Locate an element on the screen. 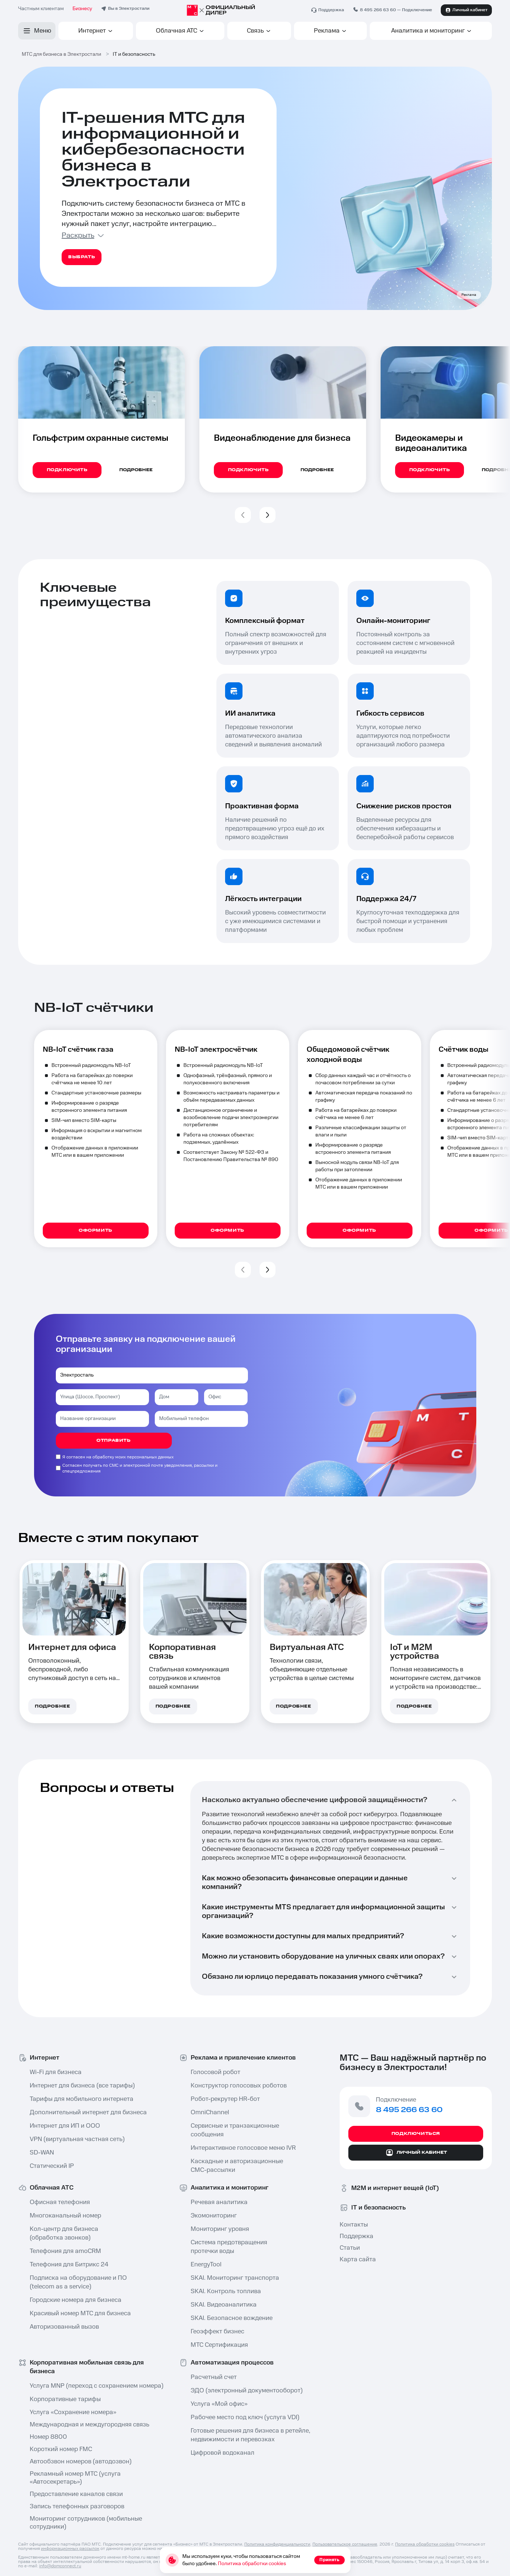  Рекламный номер МТС (услуга «Автосекретарь⁠») is located at coordinates (75, 2477).